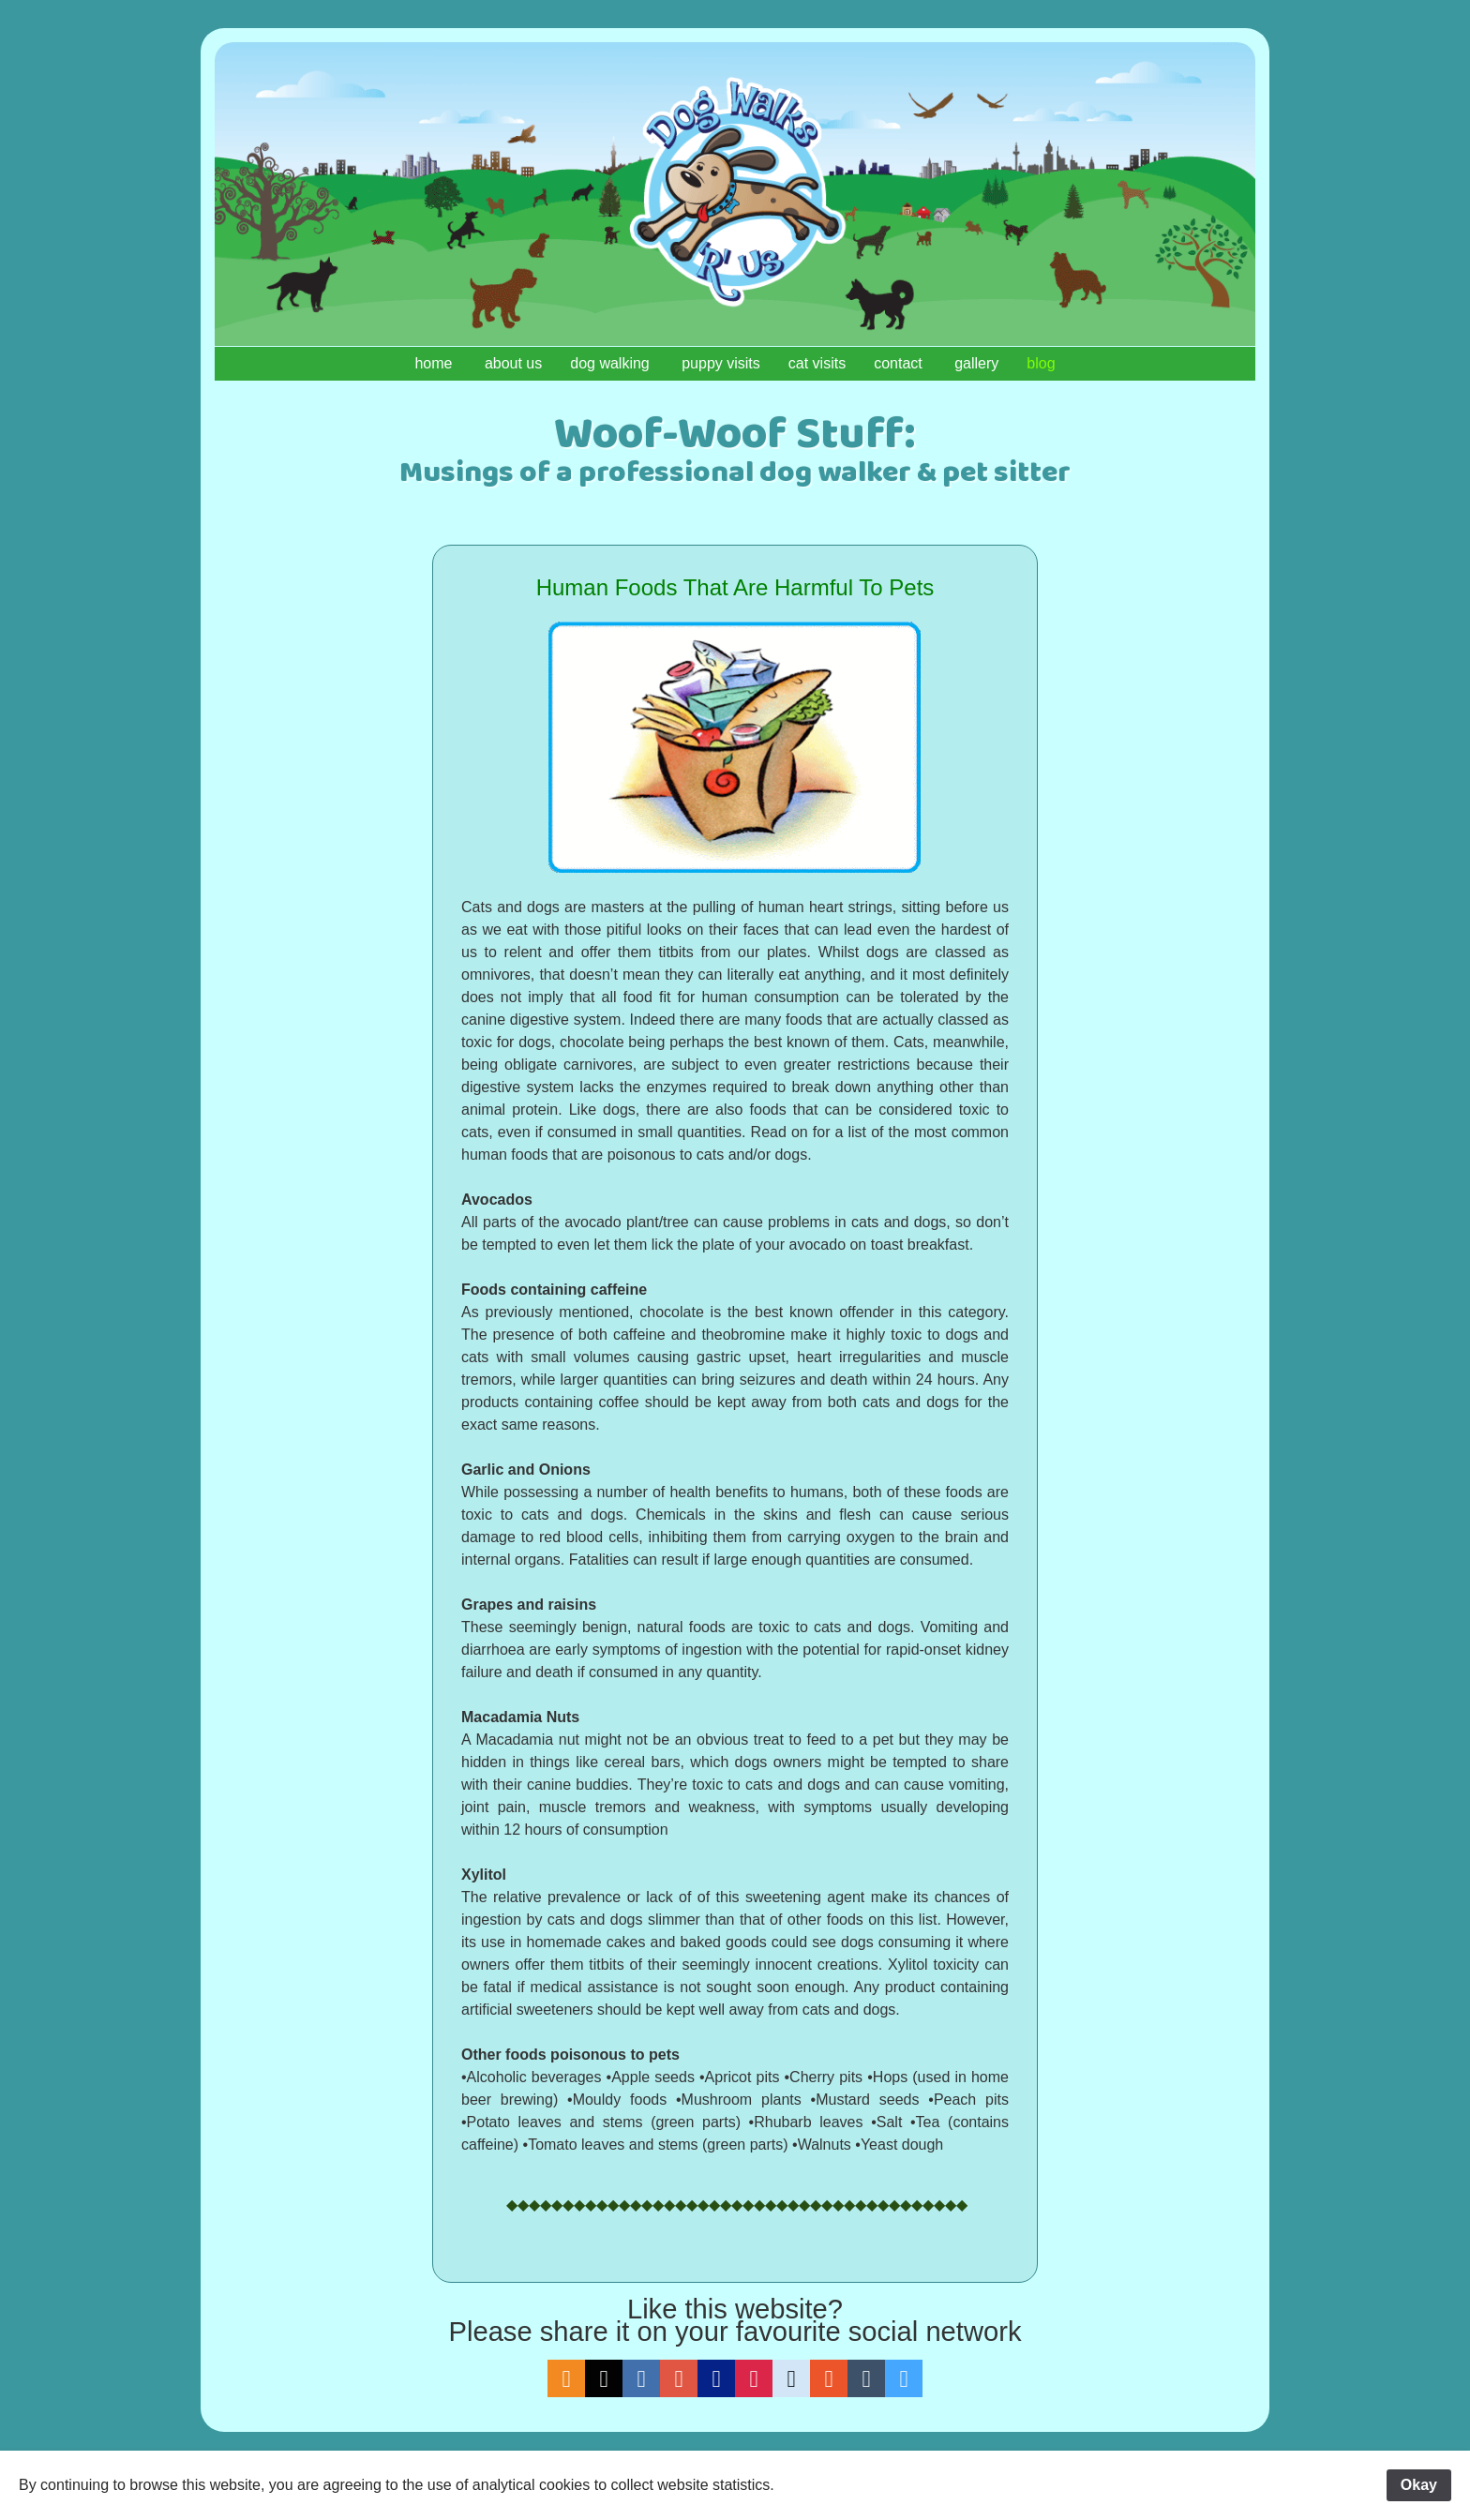 The height and width of the screenshot is (2520, 1470). I want to click on gallery, so click(976, 363).